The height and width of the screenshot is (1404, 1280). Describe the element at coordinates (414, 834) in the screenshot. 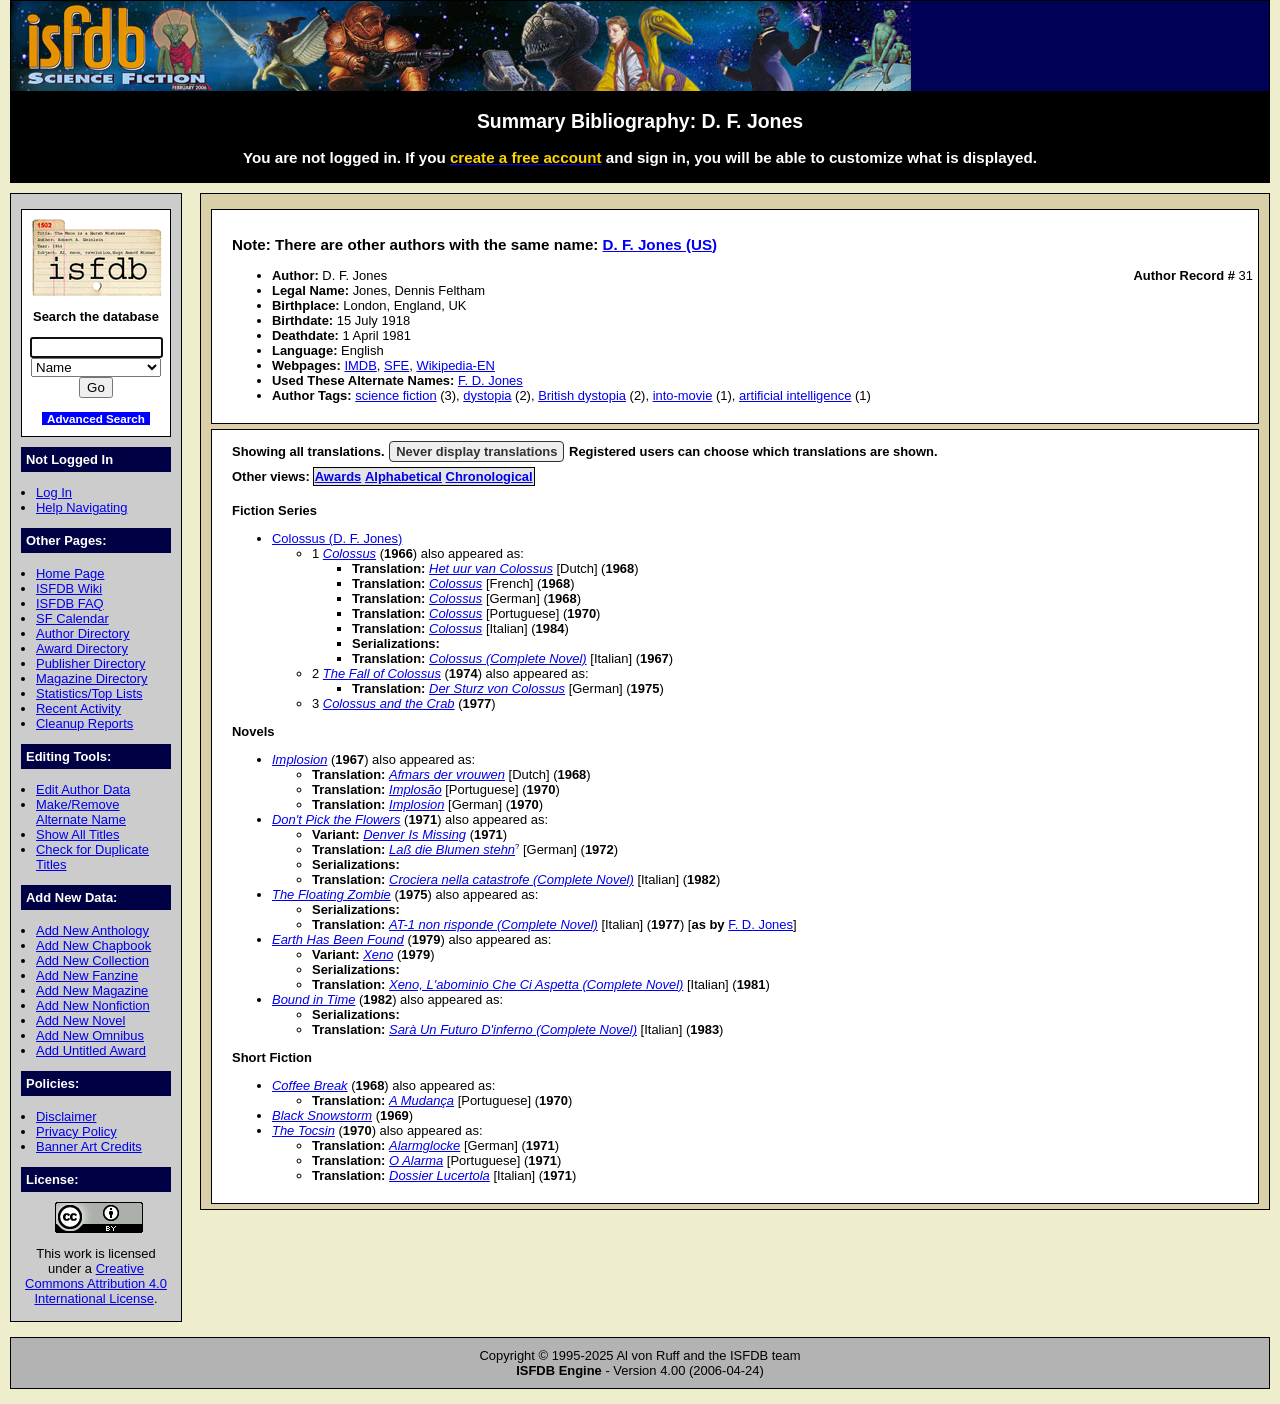

I see `Denver Is Missing` at that location.